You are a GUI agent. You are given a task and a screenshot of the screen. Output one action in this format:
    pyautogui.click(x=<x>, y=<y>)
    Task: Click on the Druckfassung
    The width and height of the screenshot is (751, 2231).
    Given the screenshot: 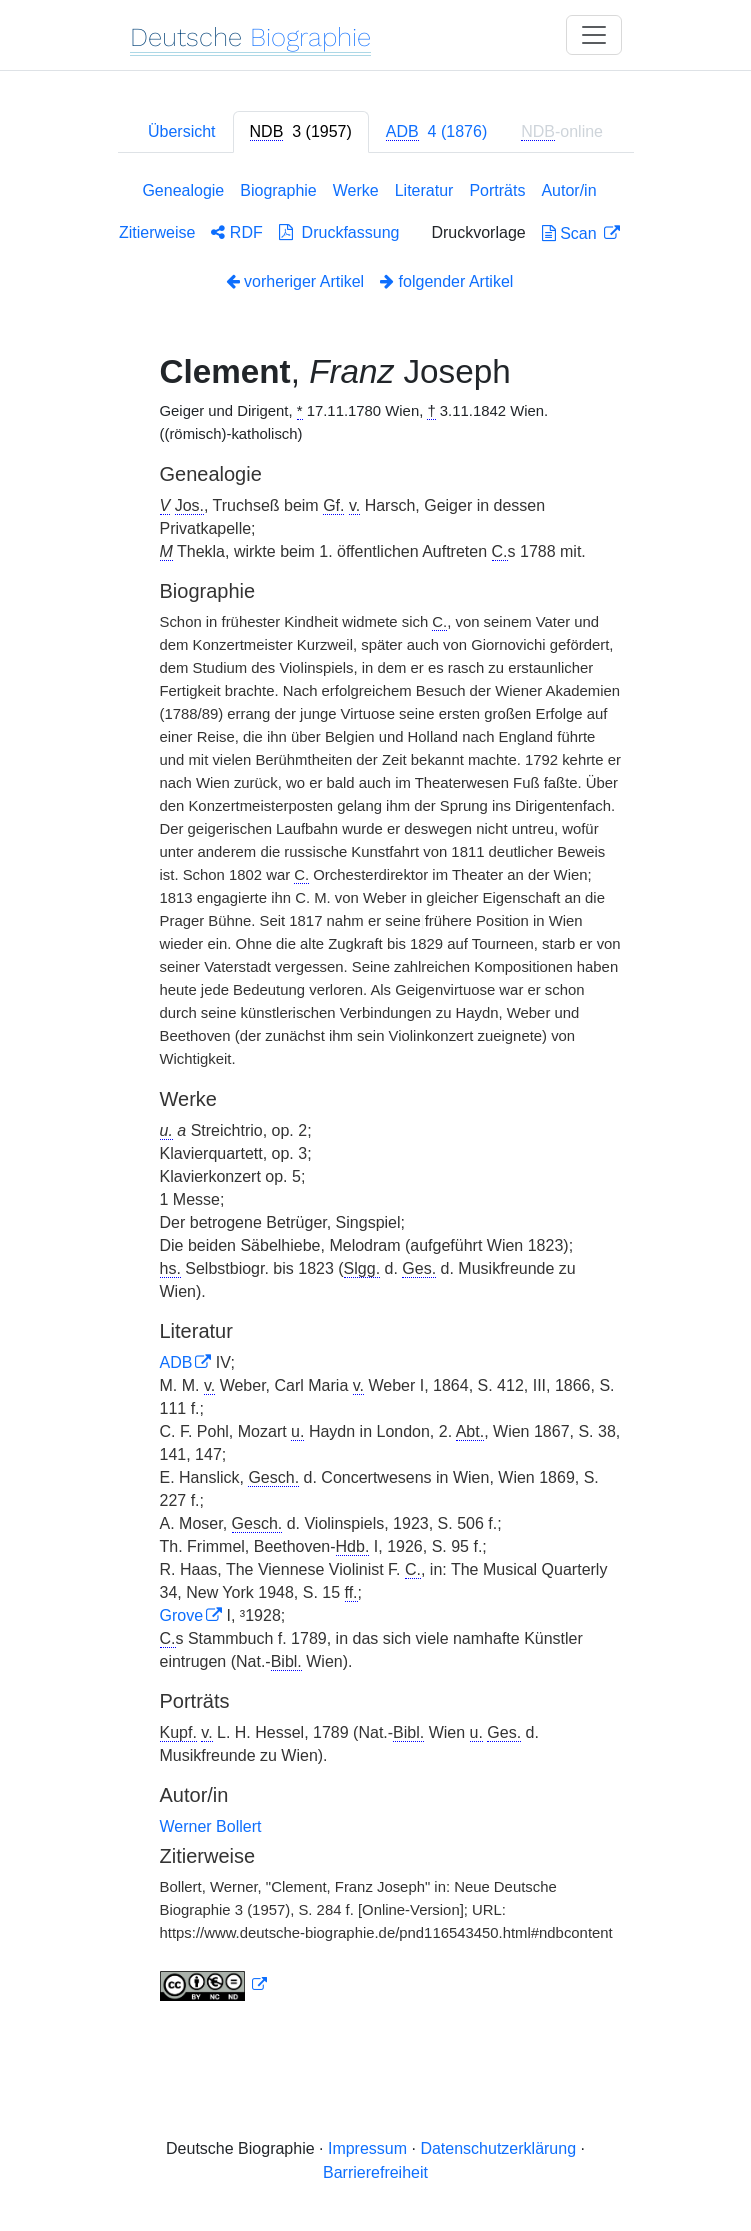 What is the action you would take?
    pyautogui.click(x=339, y=232)
    